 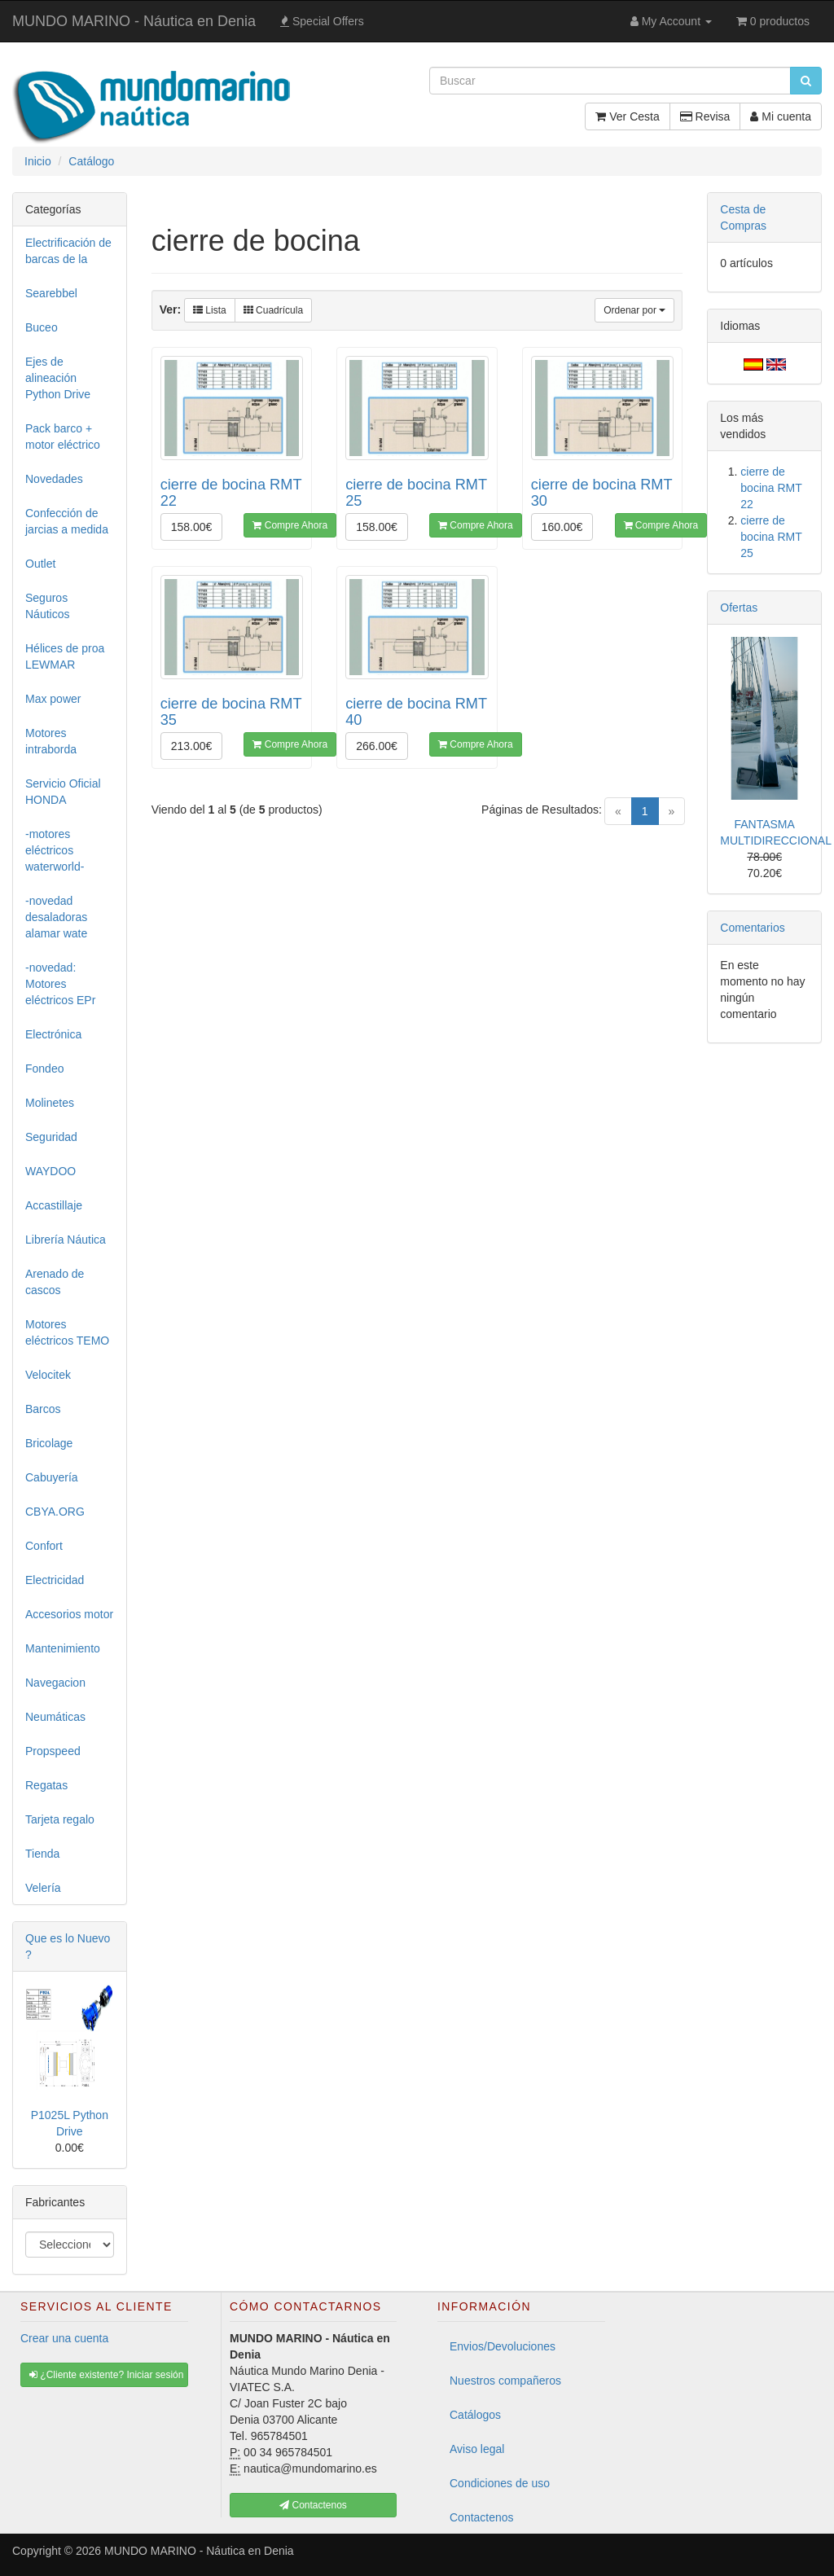 I want to click on Electricidad, so click(x=54, y=1579).